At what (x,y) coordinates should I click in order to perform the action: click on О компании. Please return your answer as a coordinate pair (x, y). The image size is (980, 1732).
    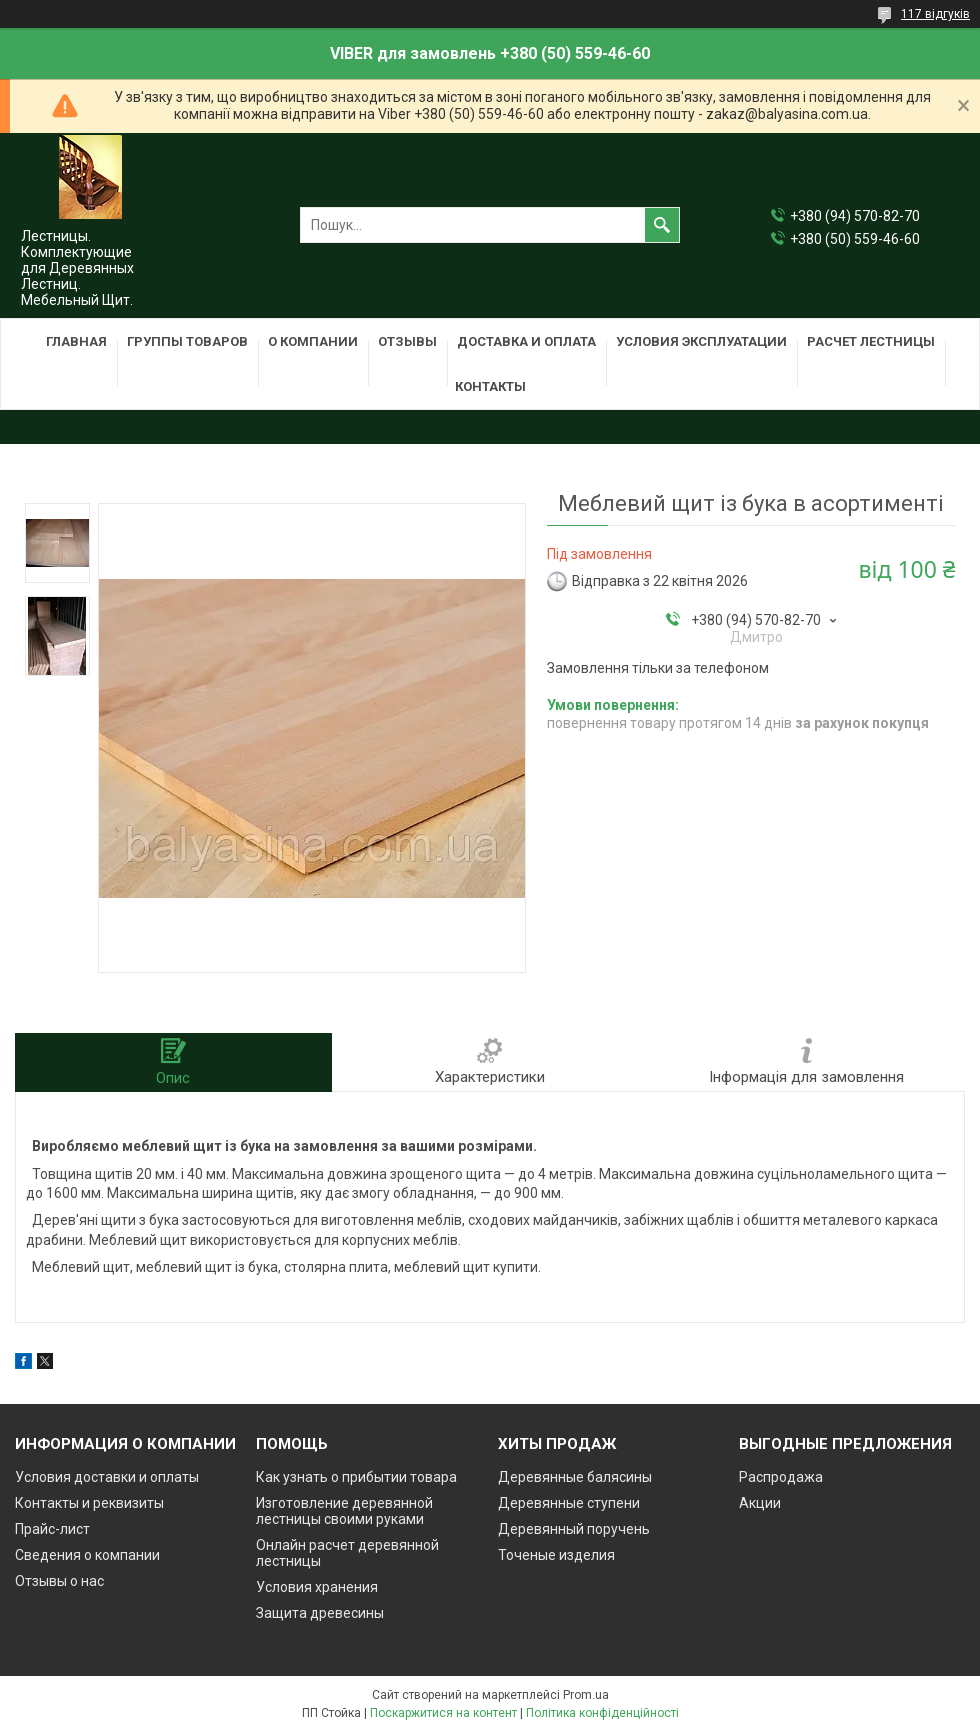
    Looking at the image, I should click on (313, 341).